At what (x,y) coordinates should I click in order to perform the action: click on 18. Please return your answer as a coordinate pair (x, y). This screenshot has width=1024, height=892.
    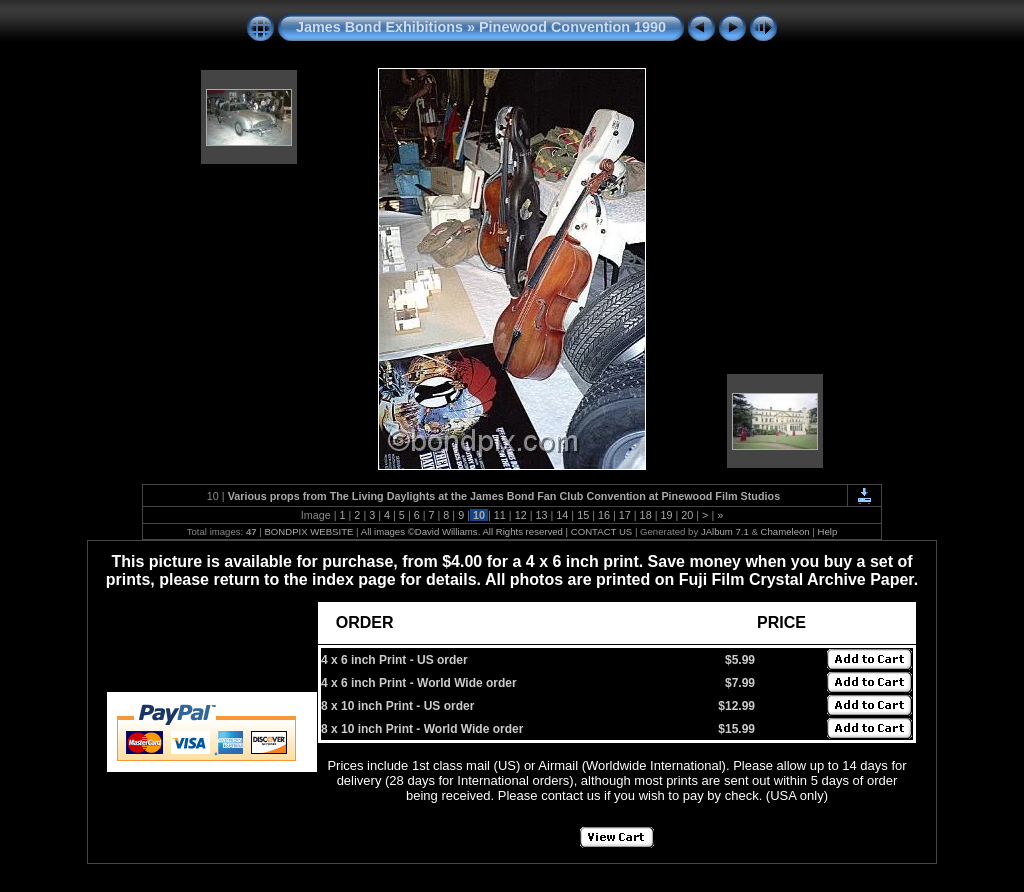
    Looking at the image, I should click on (646, 515).